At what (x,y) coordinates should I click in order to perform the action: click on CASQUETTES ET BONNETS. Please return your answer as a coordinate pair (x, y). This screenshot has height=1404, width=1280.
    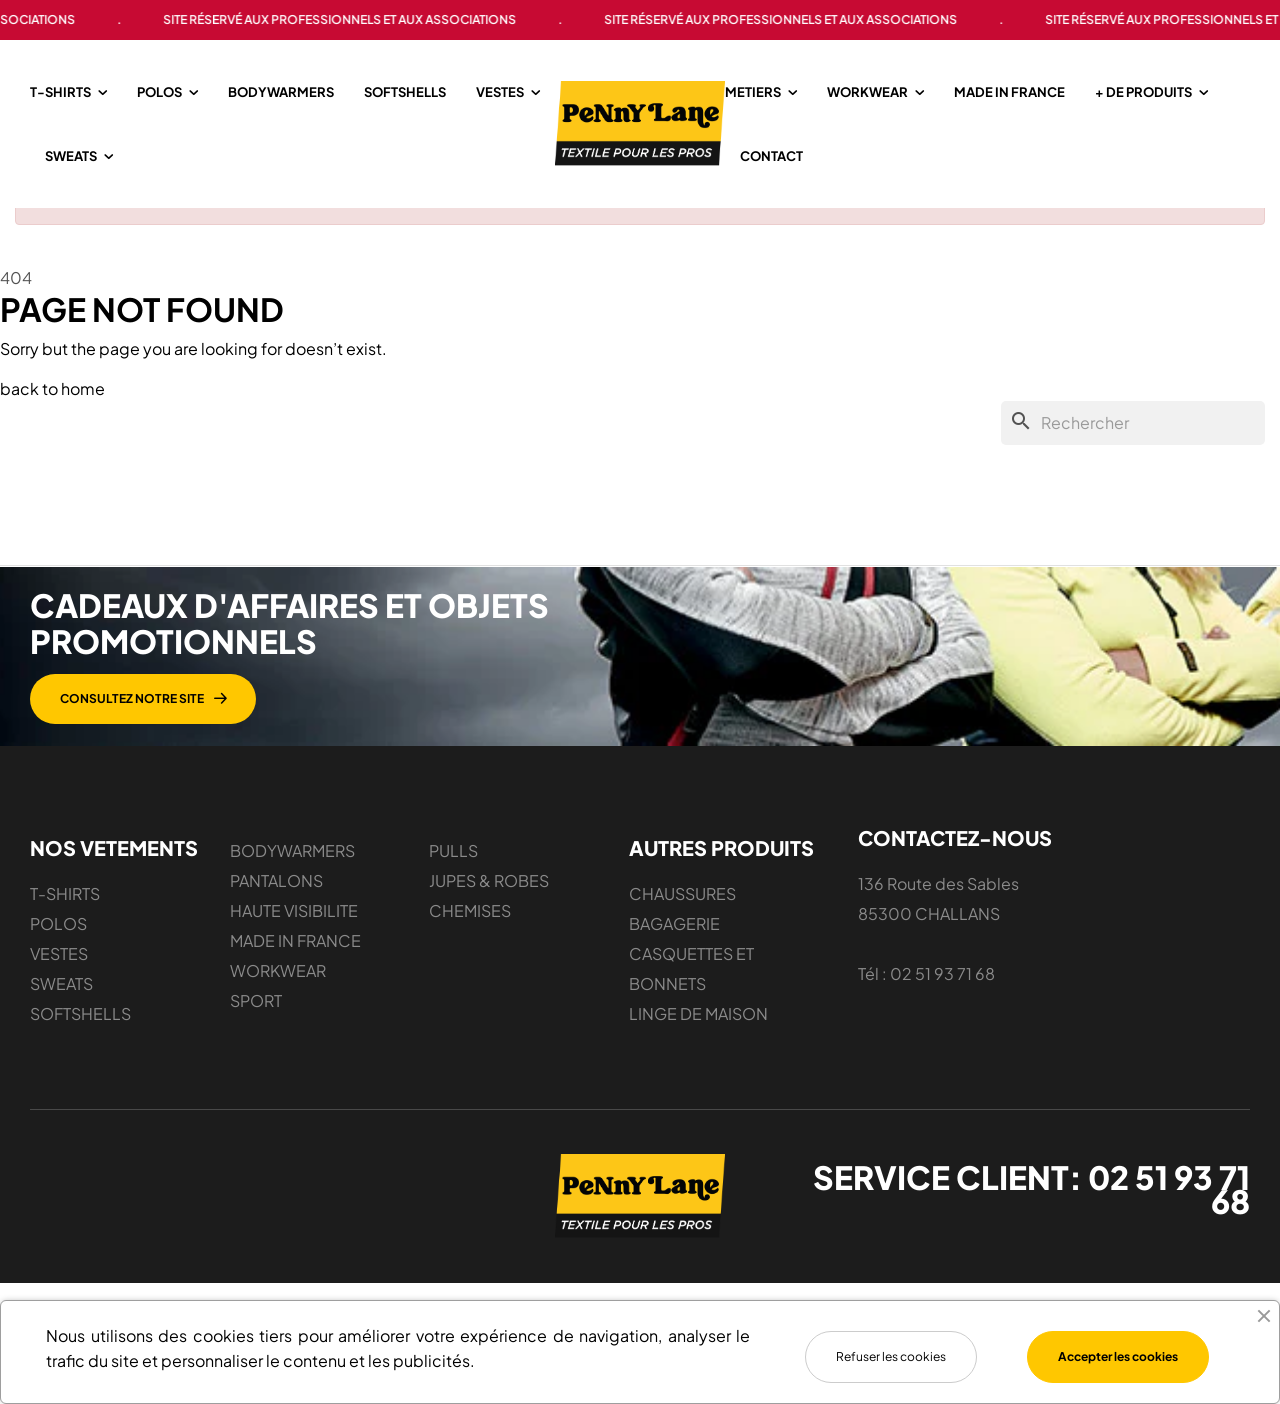
    Looking at the image, I should click on (691, 1000).